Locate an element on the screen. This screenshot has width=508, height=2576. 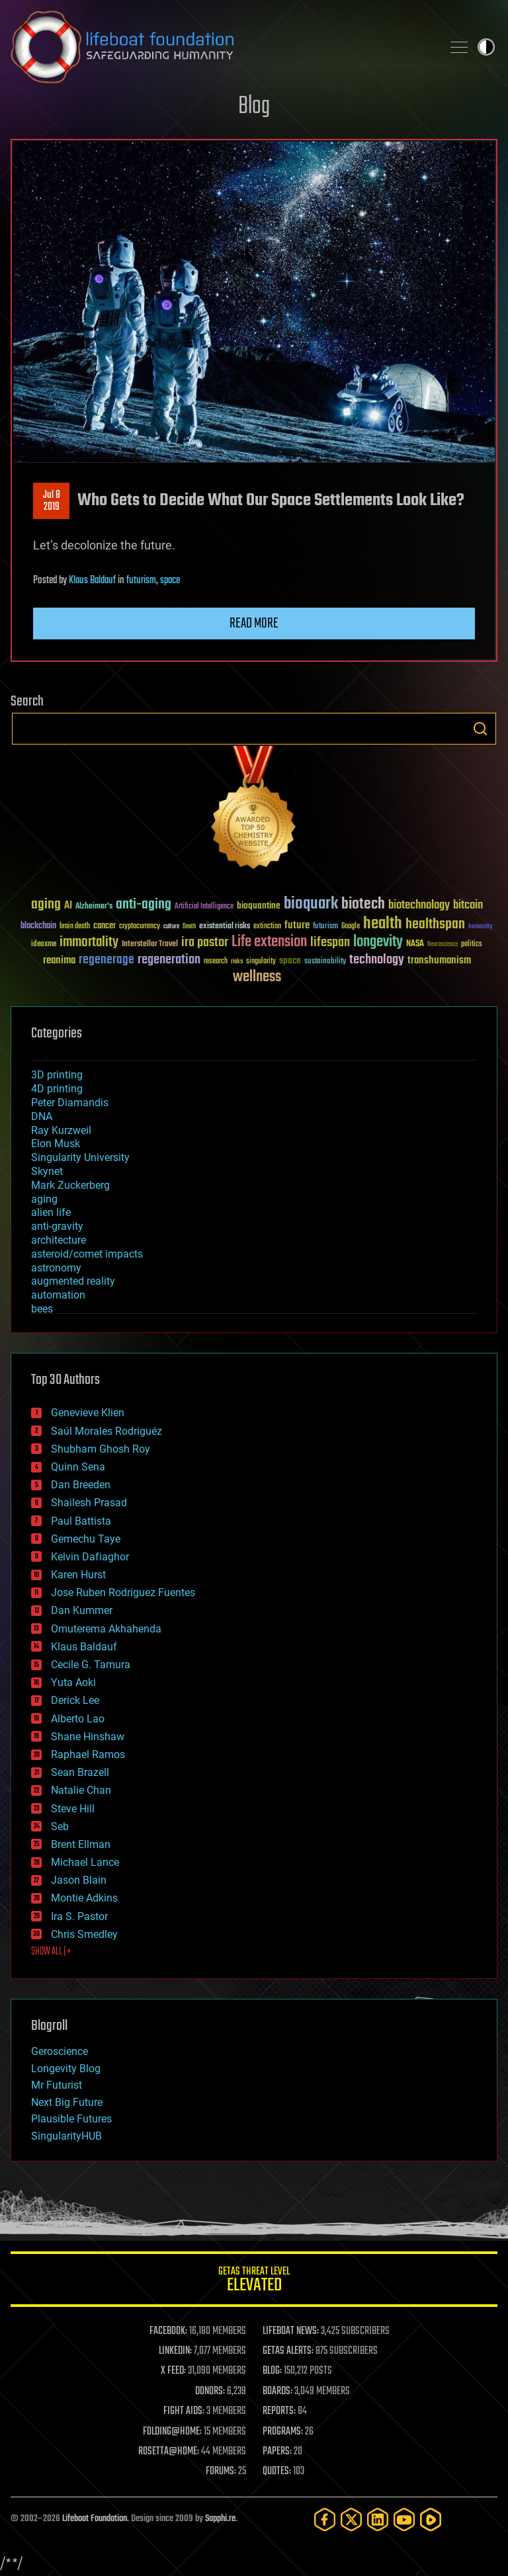
Peter Diamandis is located at coordinates (69, 1102).